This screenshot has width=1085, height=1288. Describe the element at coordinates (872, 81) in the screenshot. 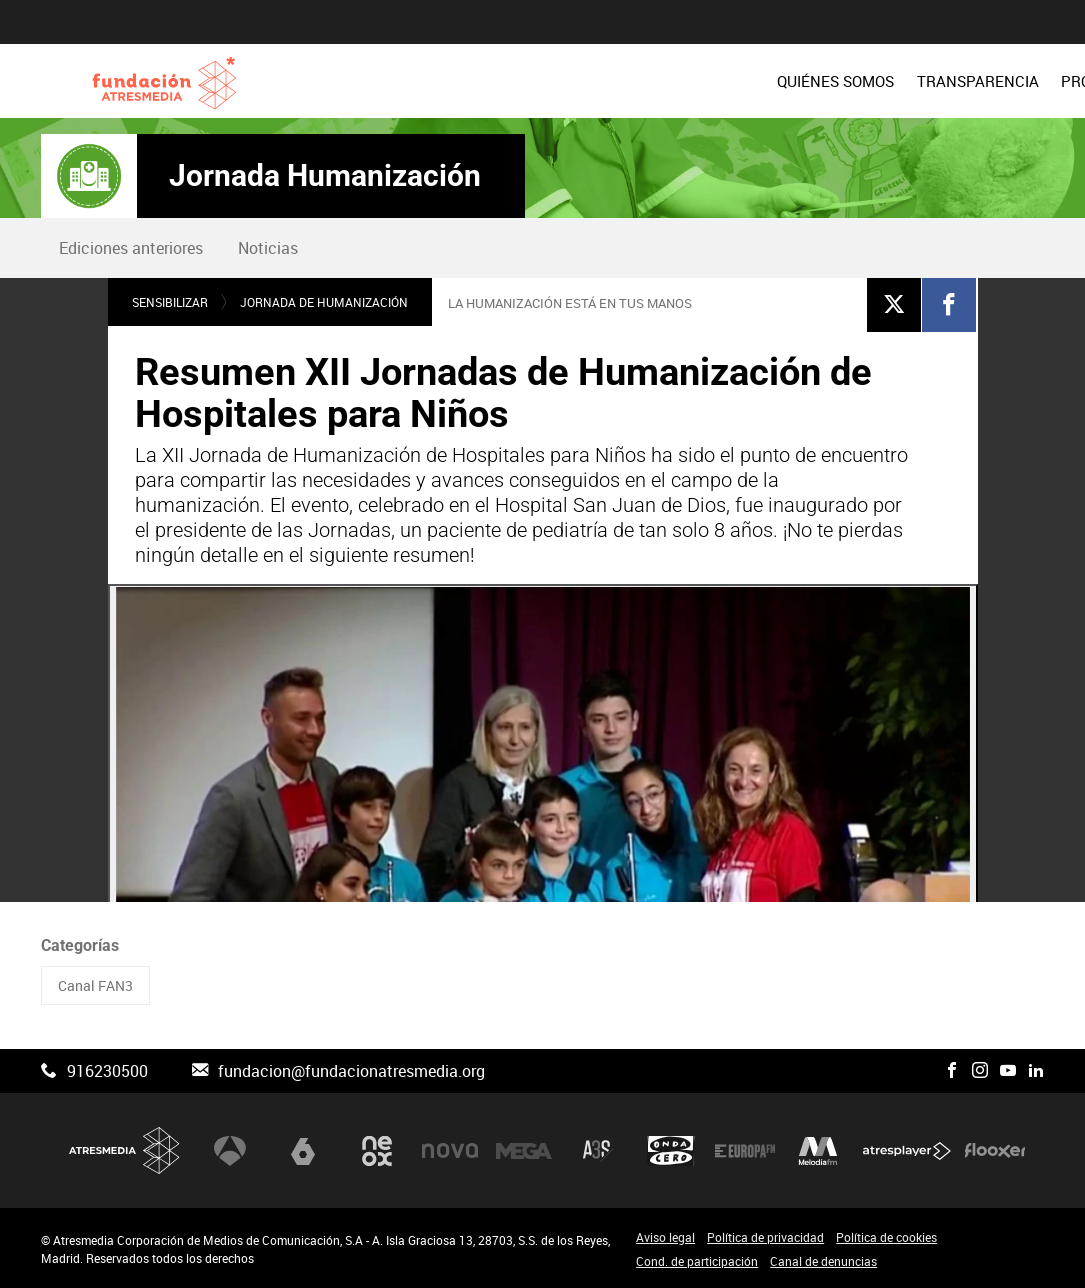

I see `HERRAMIENTAS` at that location.